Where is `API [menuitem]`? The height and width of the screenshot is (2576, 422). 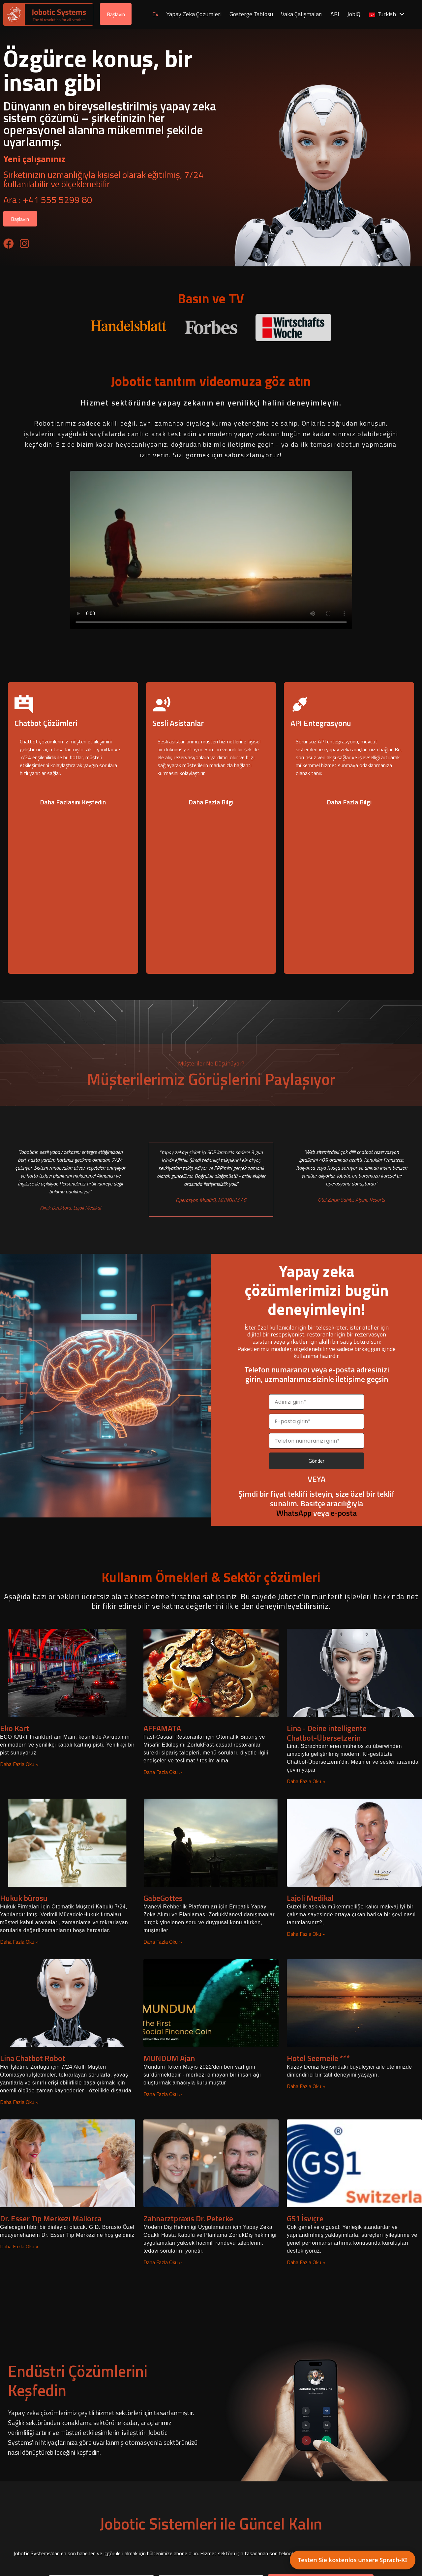 API [menuitem] is located at coordinates (335, 14).